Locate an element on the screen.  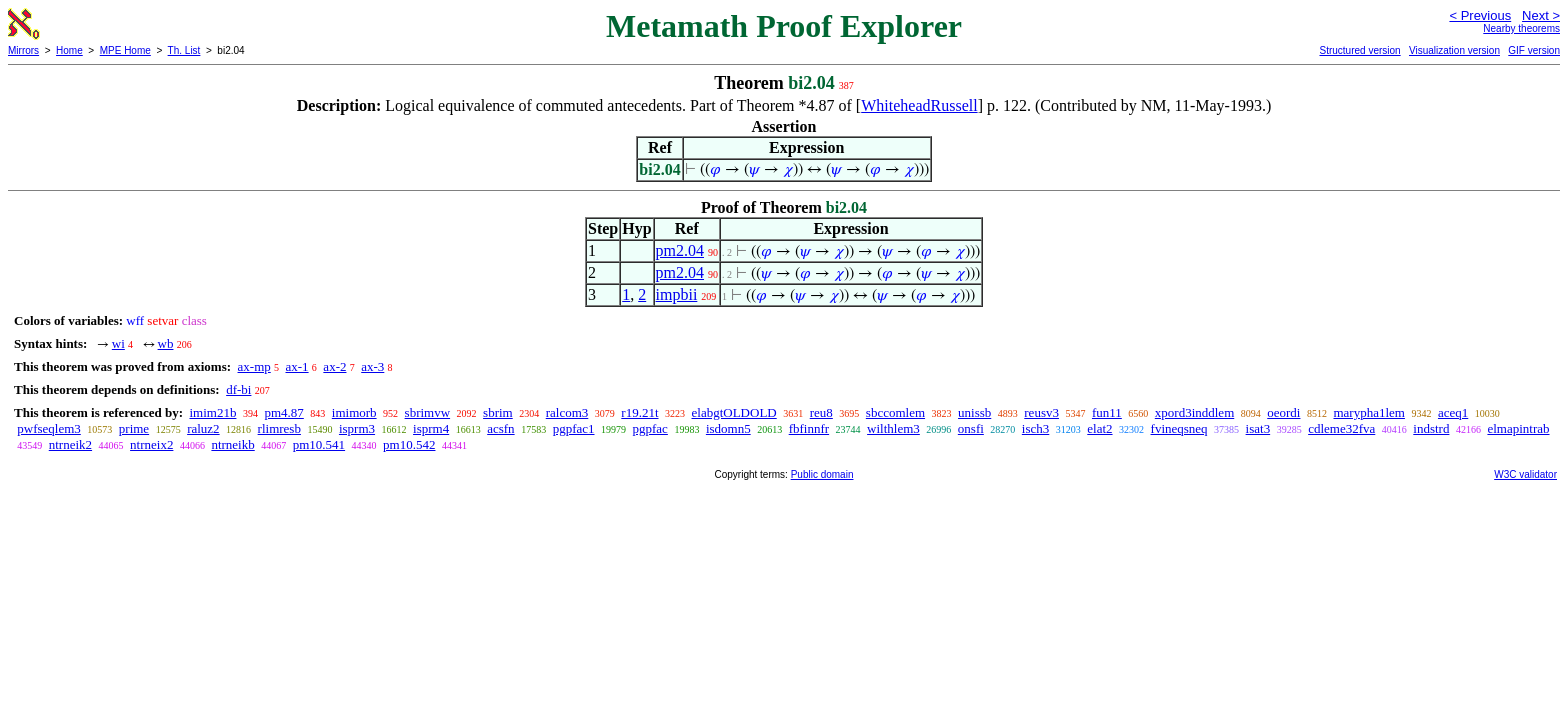
imimorb is located at coordinates (354, 412).